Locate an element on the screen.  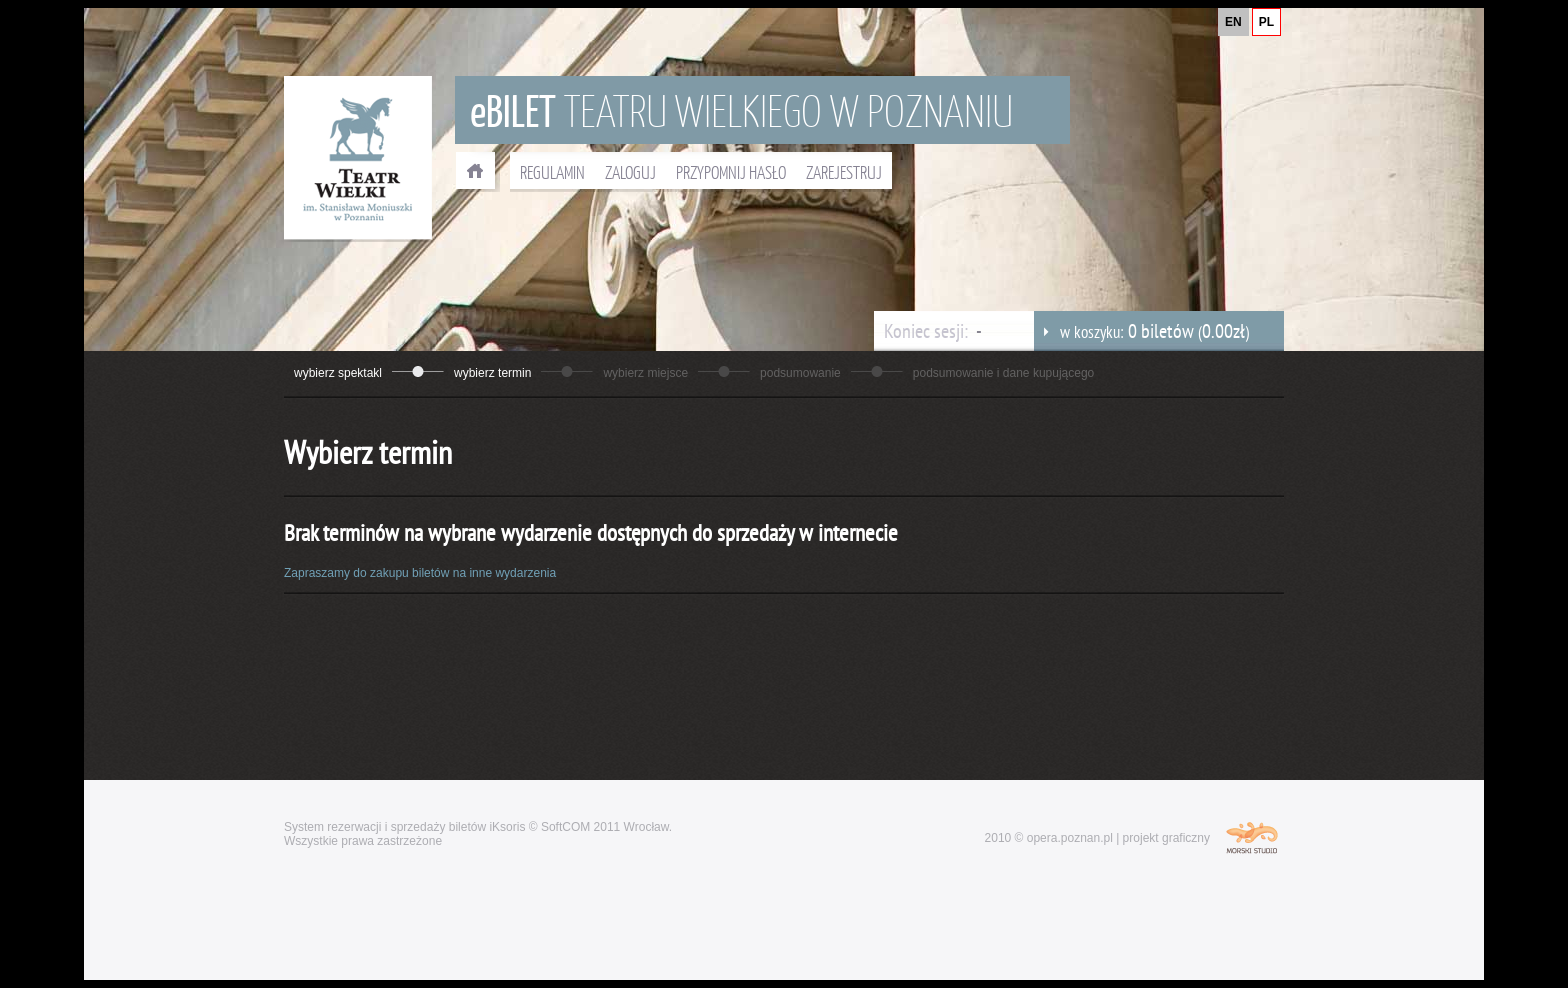
System rezerwacji i sprzedaży biletów iKsoris is located at coordinates (404, 827).